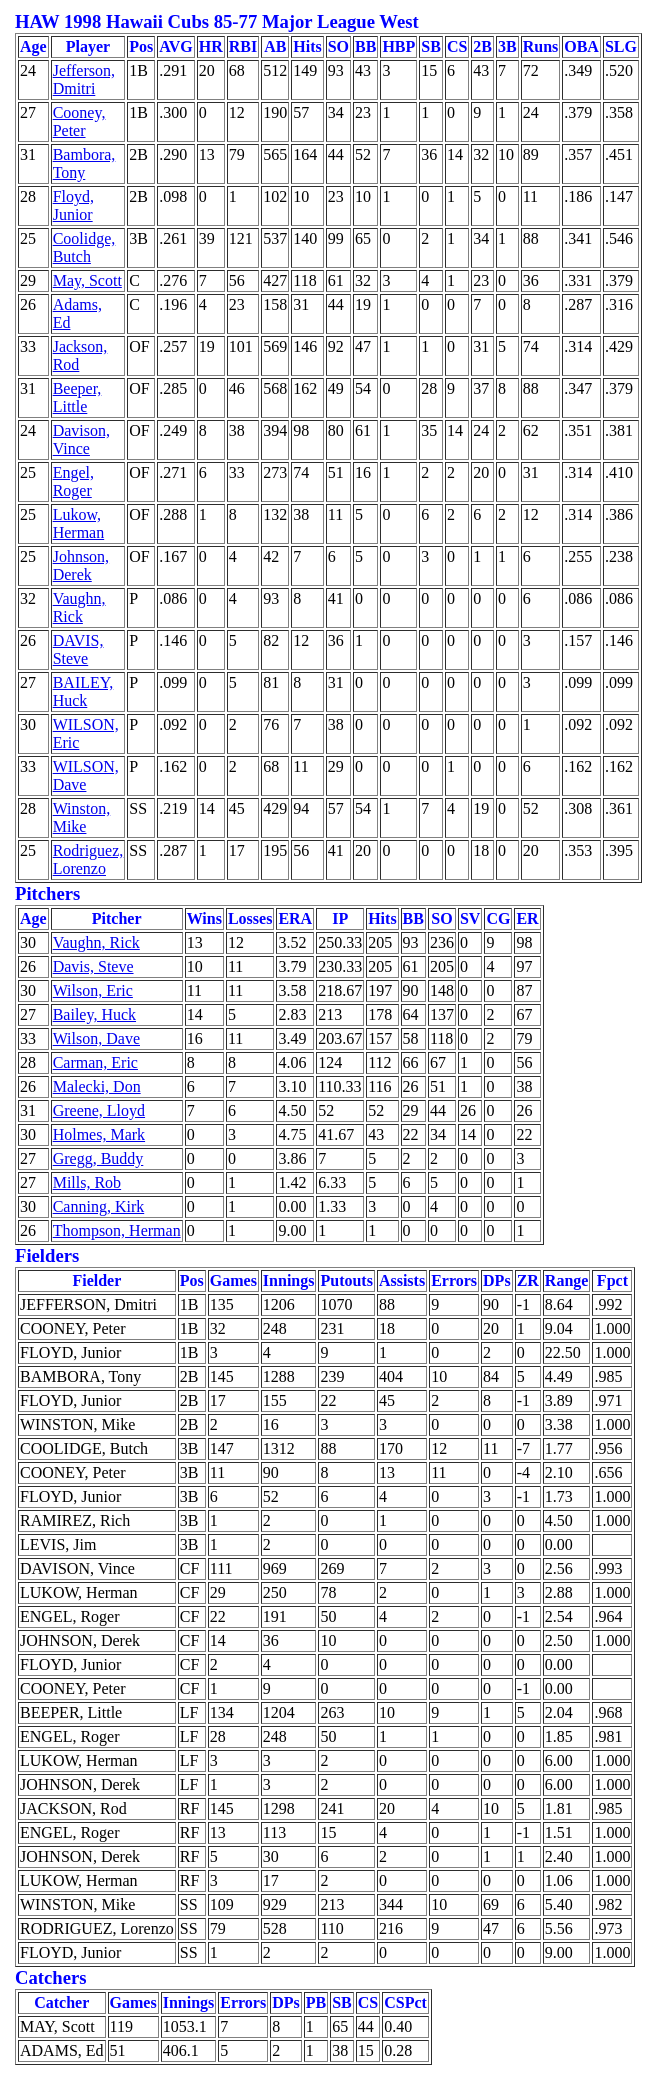  I want to click on Bambora, Tony, so click(84, 163).